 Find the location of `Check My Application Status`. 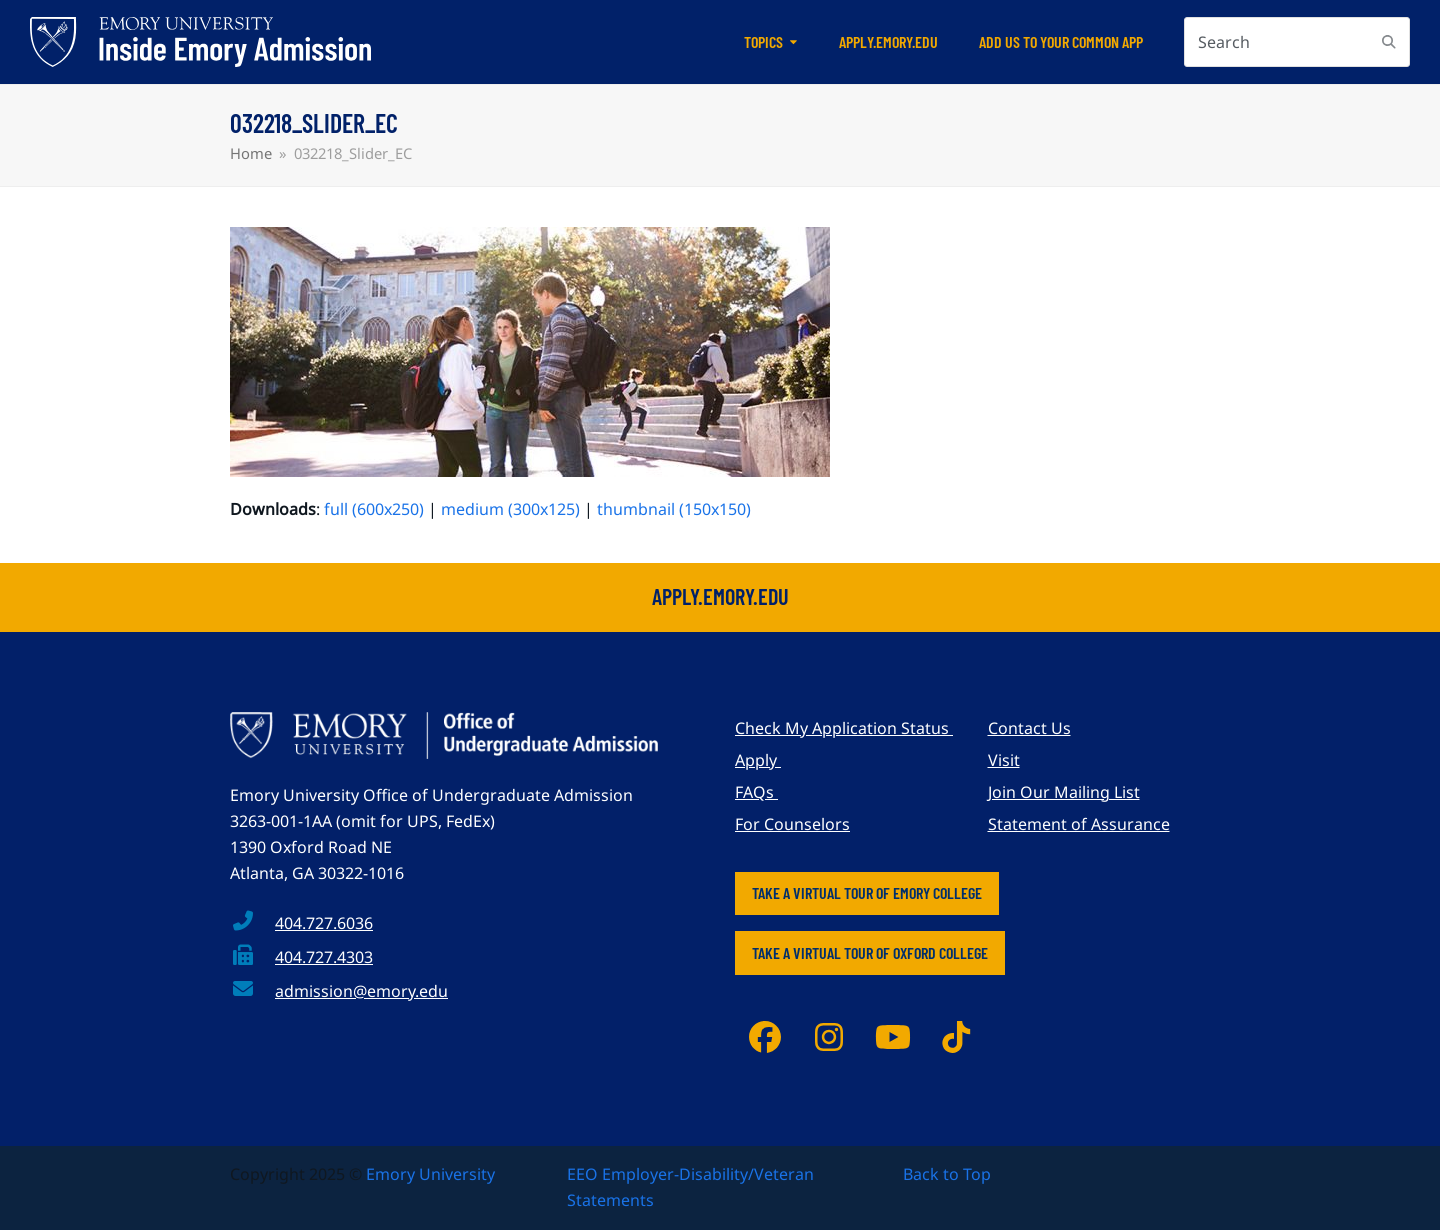

Check My Application Status is located at coordinates (844, 728).